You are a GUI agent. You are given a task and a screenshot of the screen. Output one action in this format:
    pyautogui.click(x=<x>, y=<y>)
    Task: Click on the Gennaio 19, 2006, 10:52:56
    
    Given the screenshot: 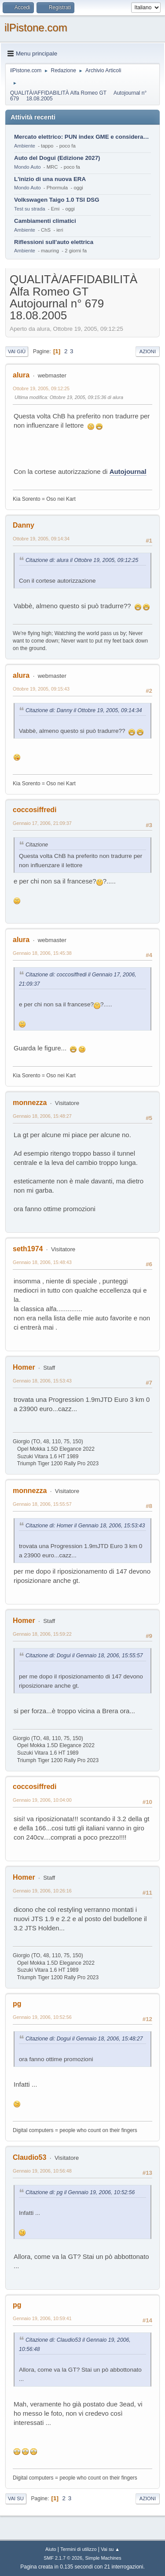 What is the action you would take?
    pyautogui.click(x=42, y=2017)
    